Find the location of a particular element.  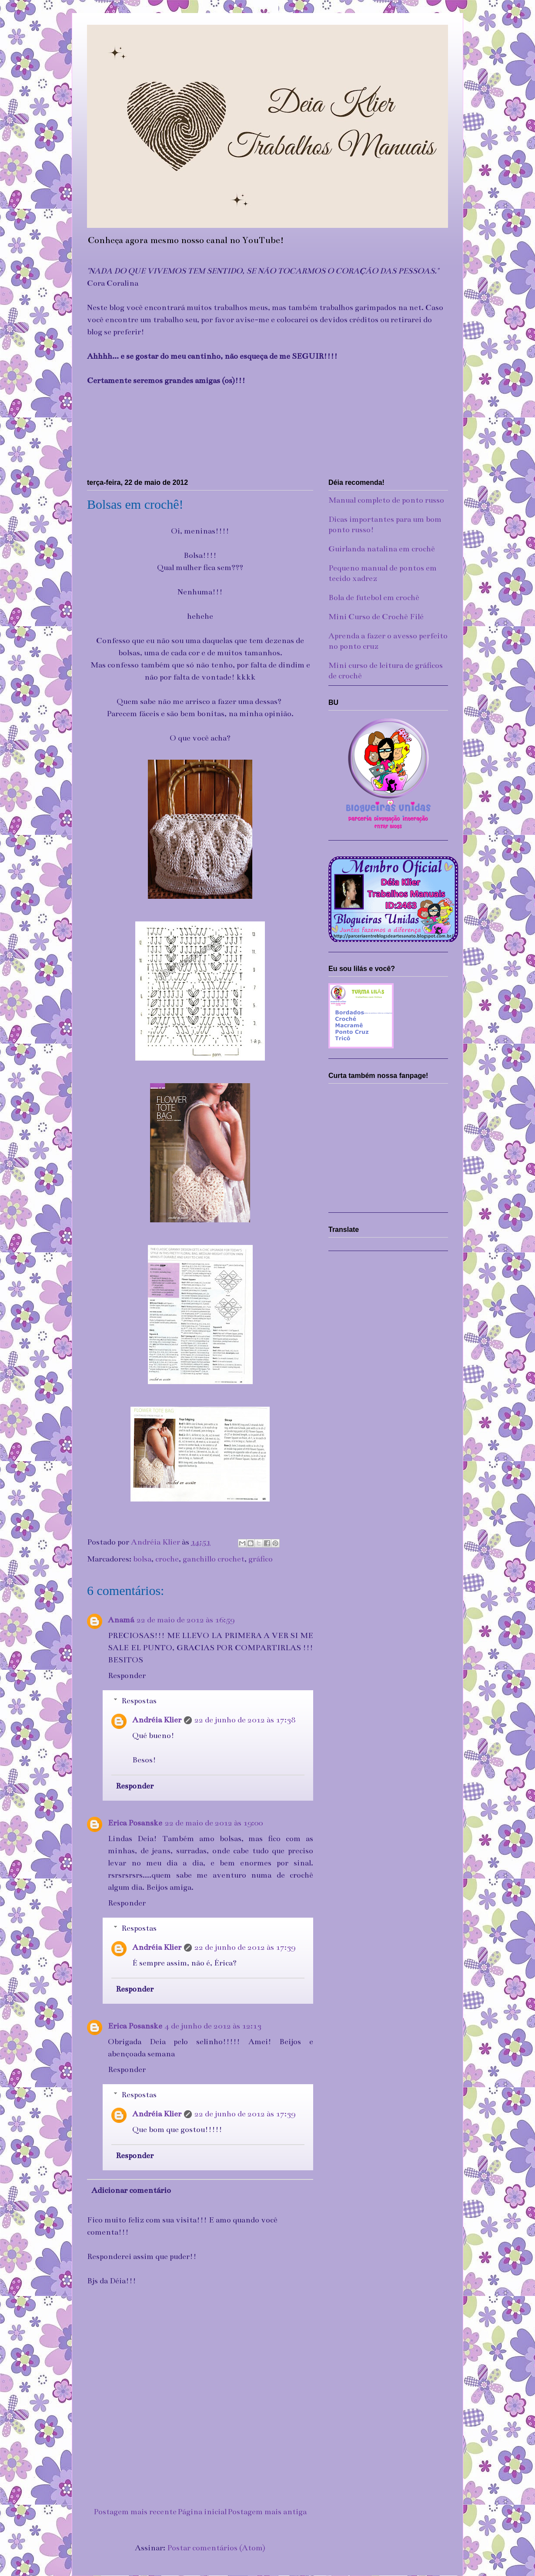

22 de maio de 2012 às 19:00 is located at coordinates (214, 1823).